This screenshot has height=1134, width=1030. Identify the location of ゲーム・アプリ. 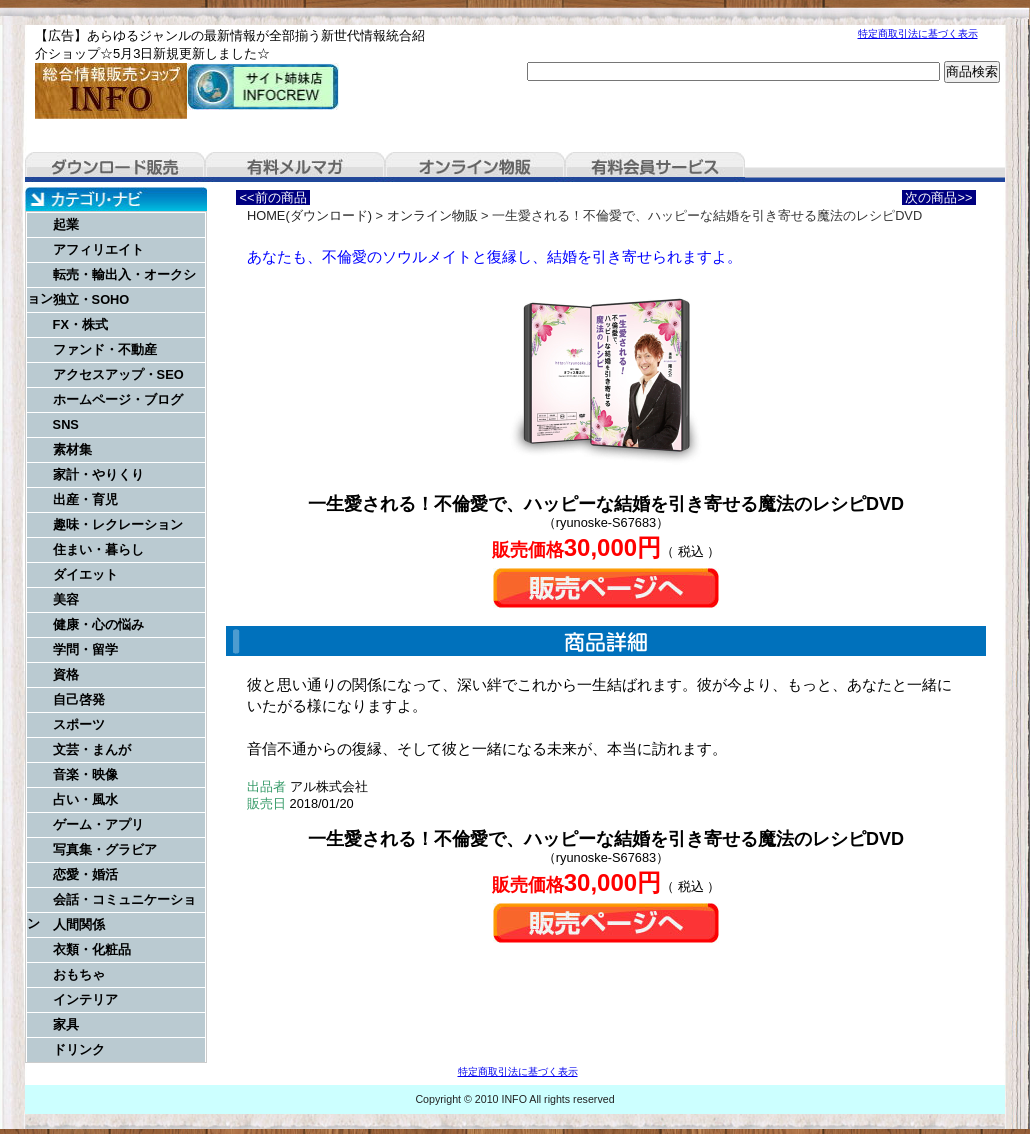
(98, 824).